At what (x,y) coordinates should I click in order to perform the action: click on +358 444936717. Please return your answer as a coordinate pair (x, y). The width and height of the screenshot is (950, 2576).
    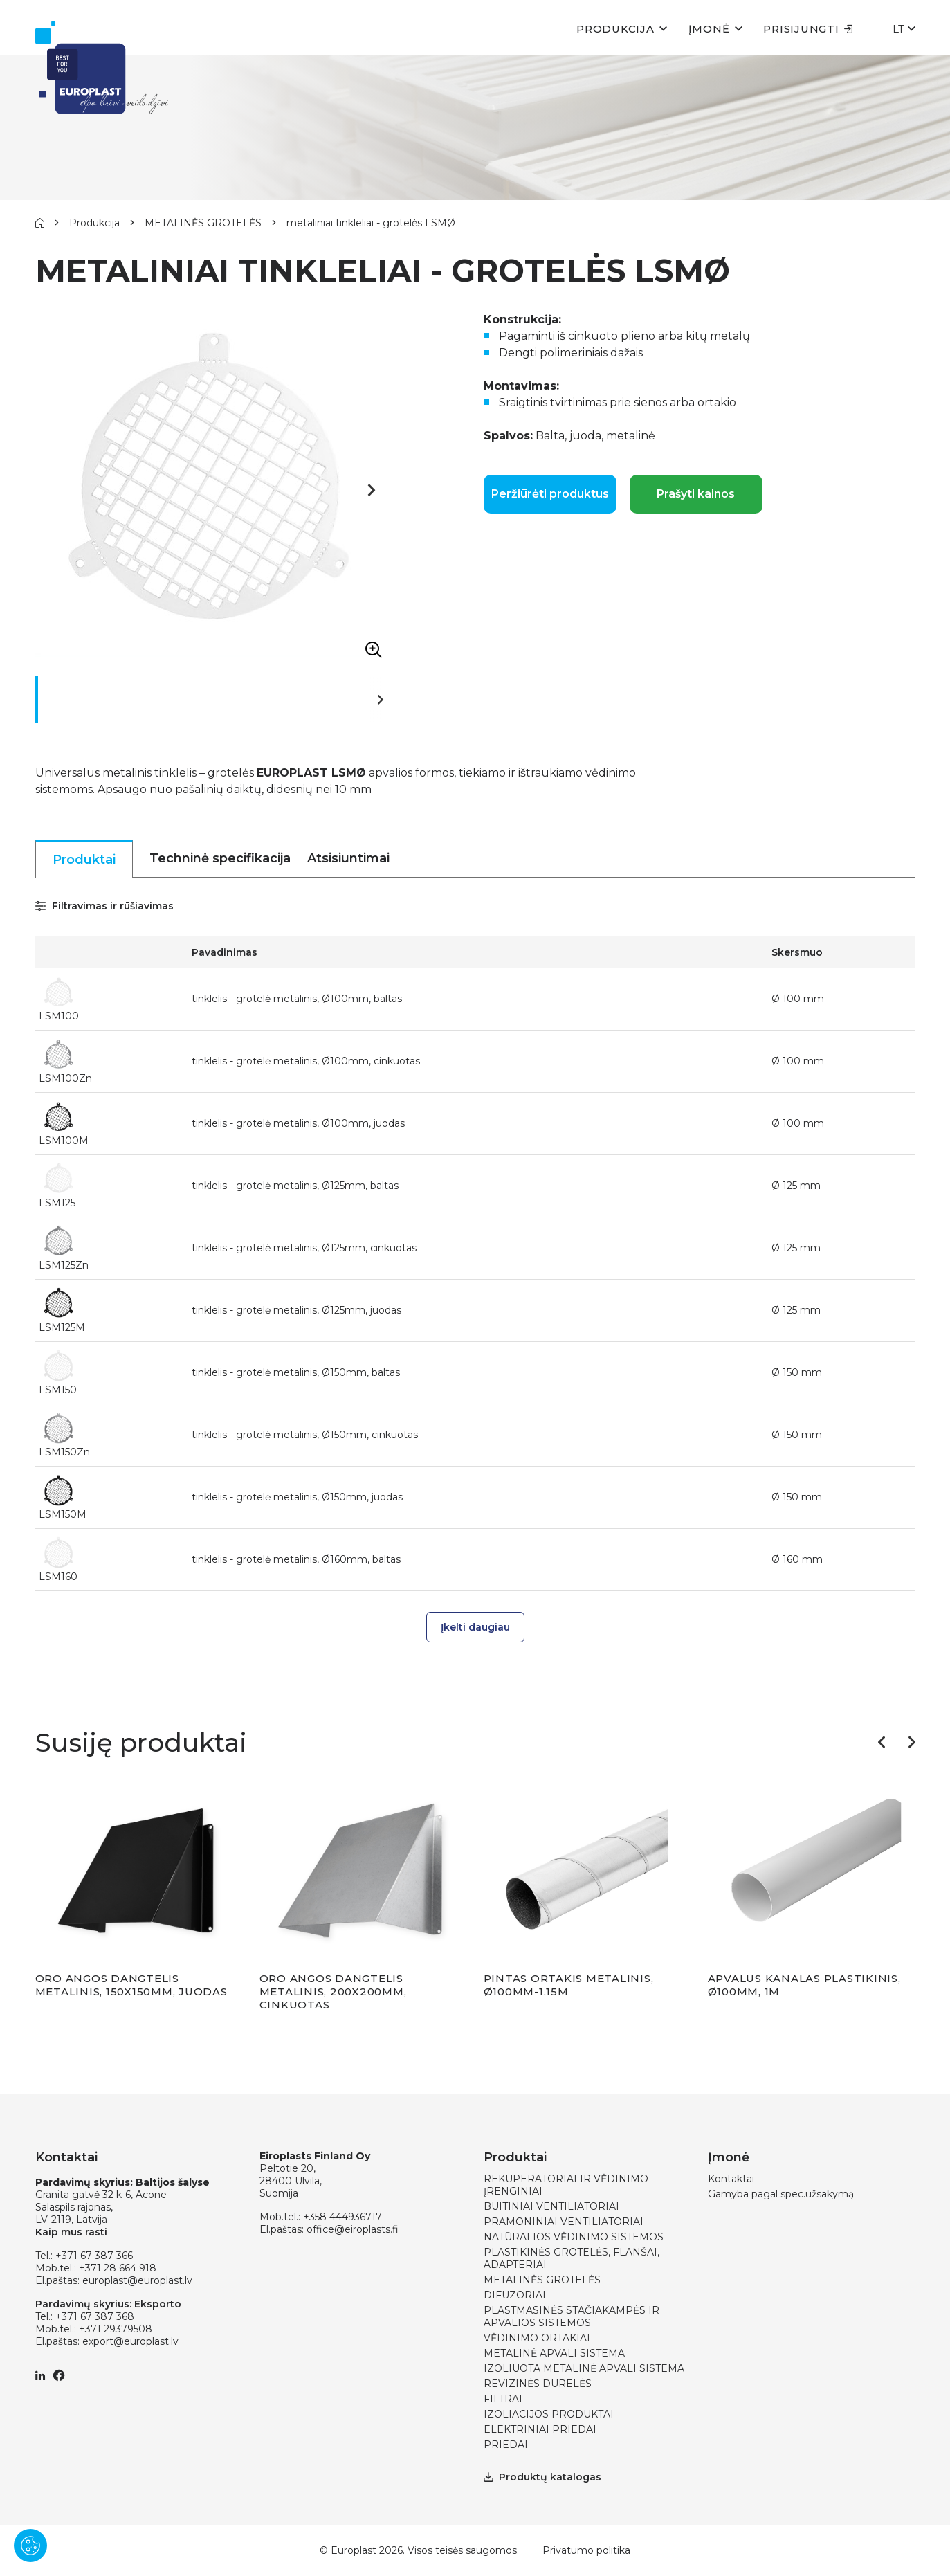
    Looking at the image, I should click on (342, 2217).